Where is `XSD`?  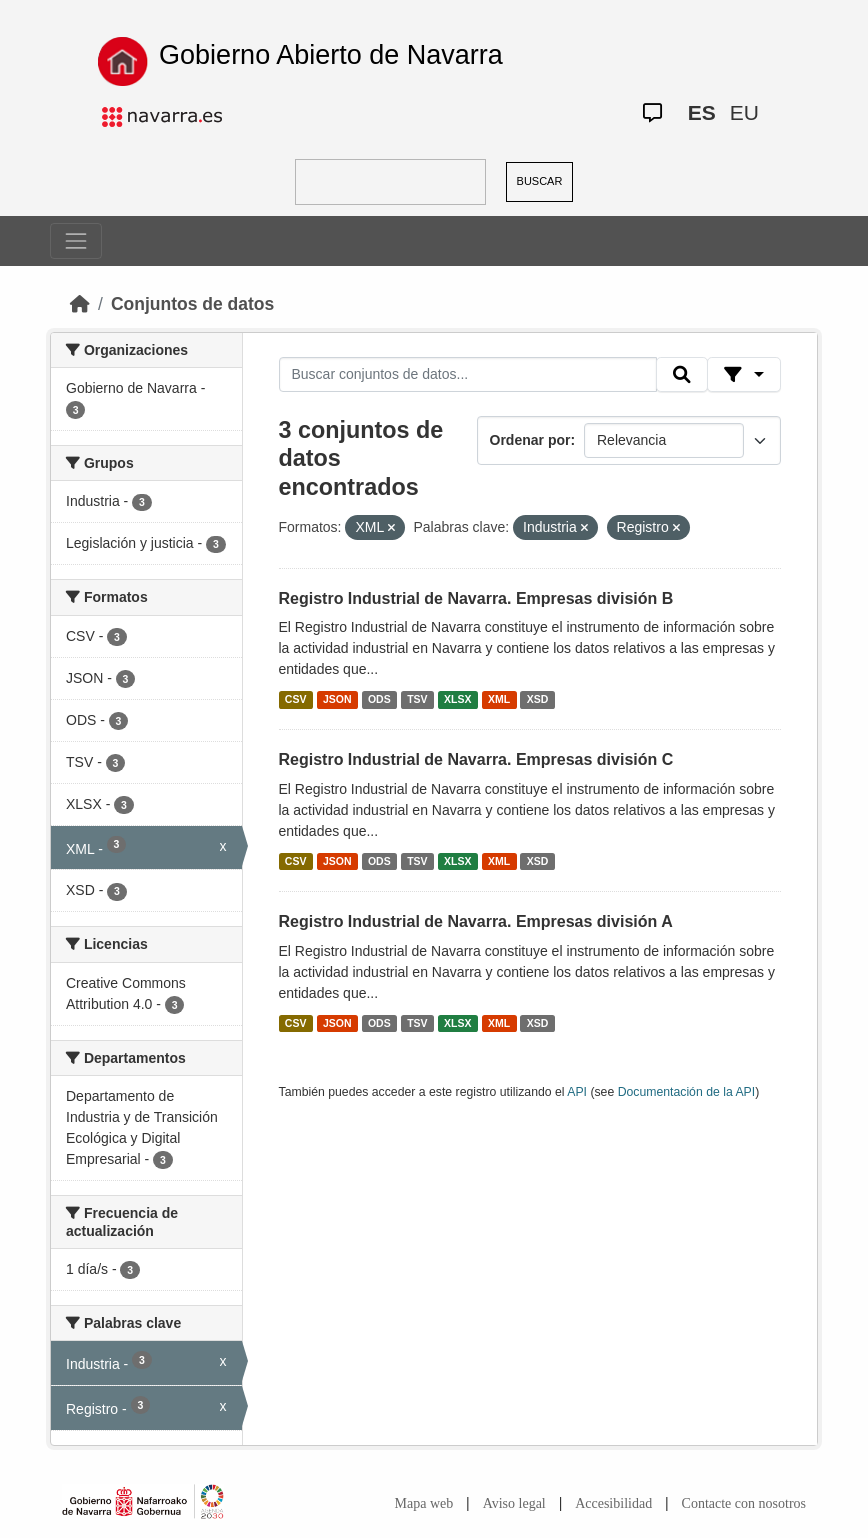
XSD is located at coordinates (538, 699).